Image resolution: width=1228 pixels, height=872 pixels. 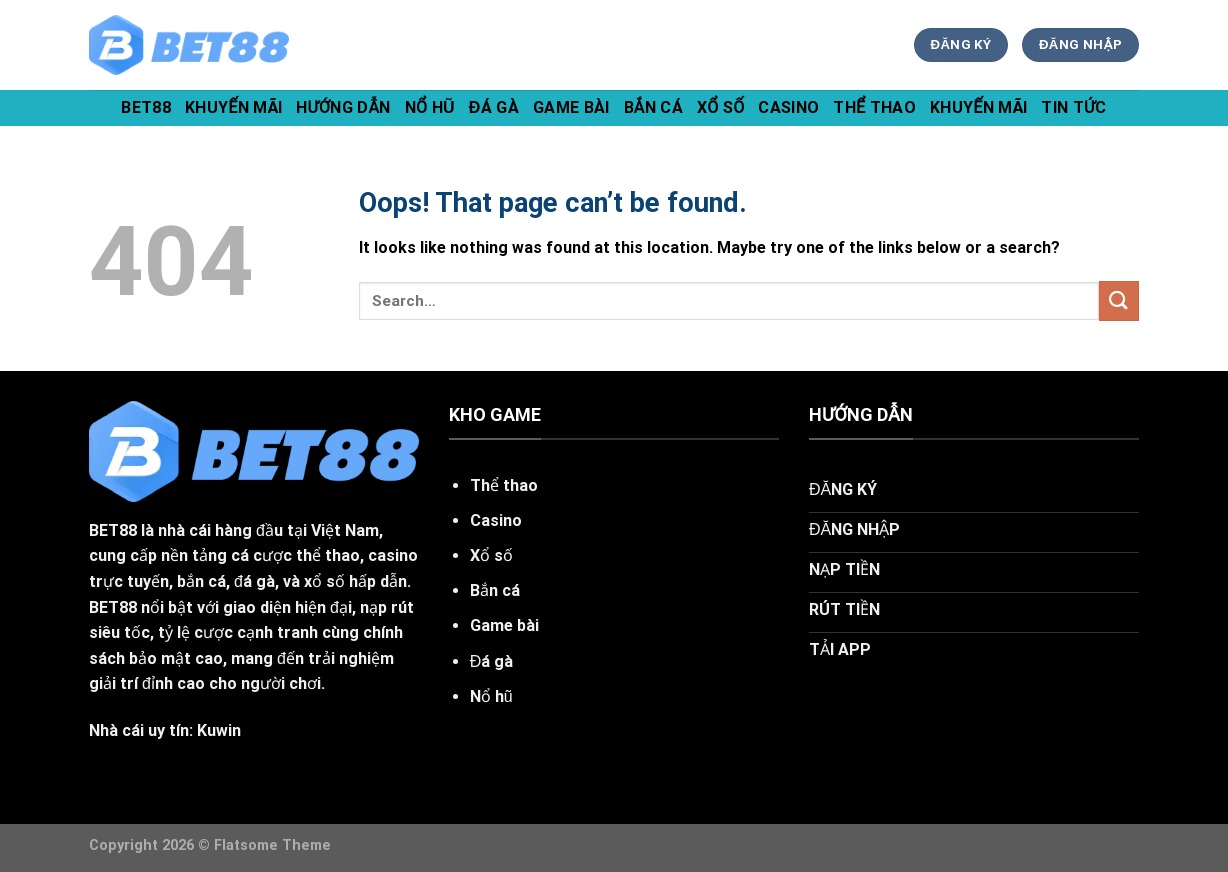 What do you see at coordinates (343, 107) in the screenshot?
I see `hướng dẫn` at bounding box center [343, 107].